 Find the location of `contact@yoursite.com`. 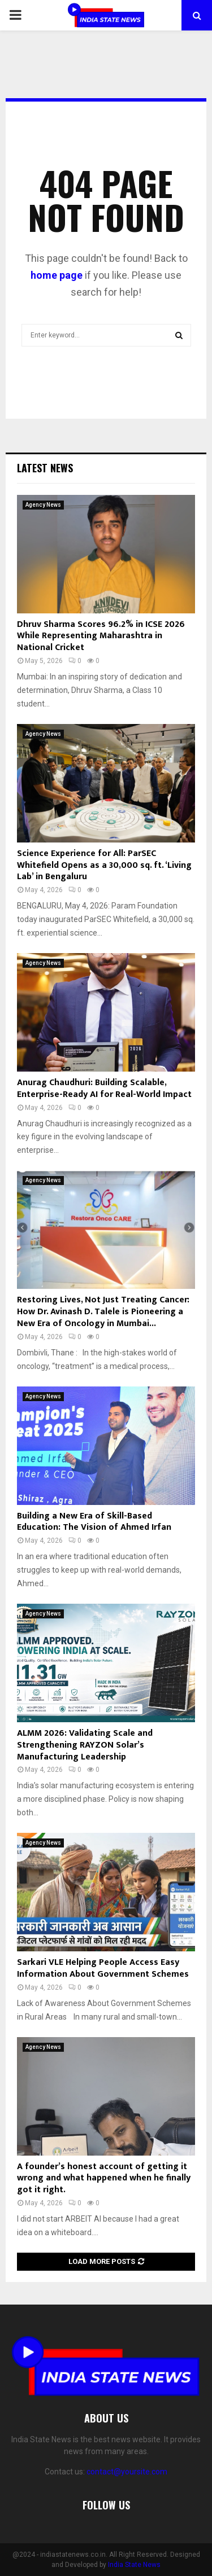

contact@yoursite.com is located at coordinates (126, 2471).